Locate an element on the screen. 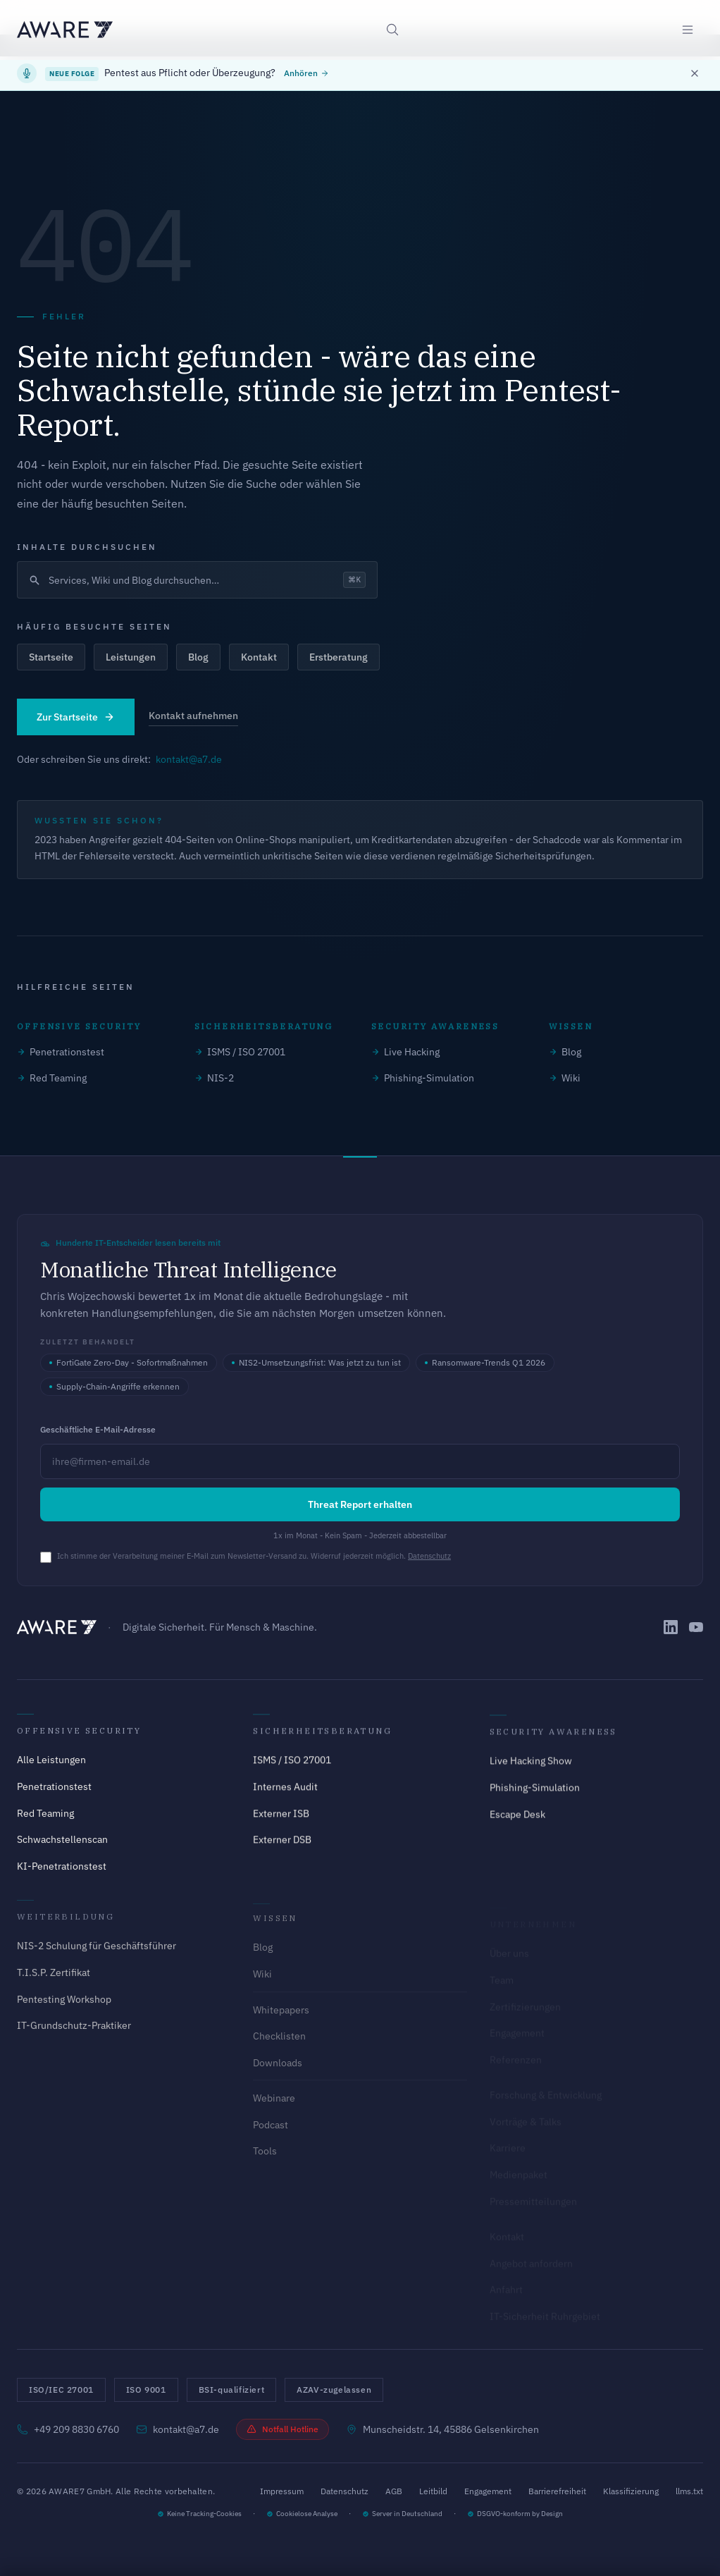 This screenshot has width=720, height=2576. Blog is located at coordinates (198, 657).